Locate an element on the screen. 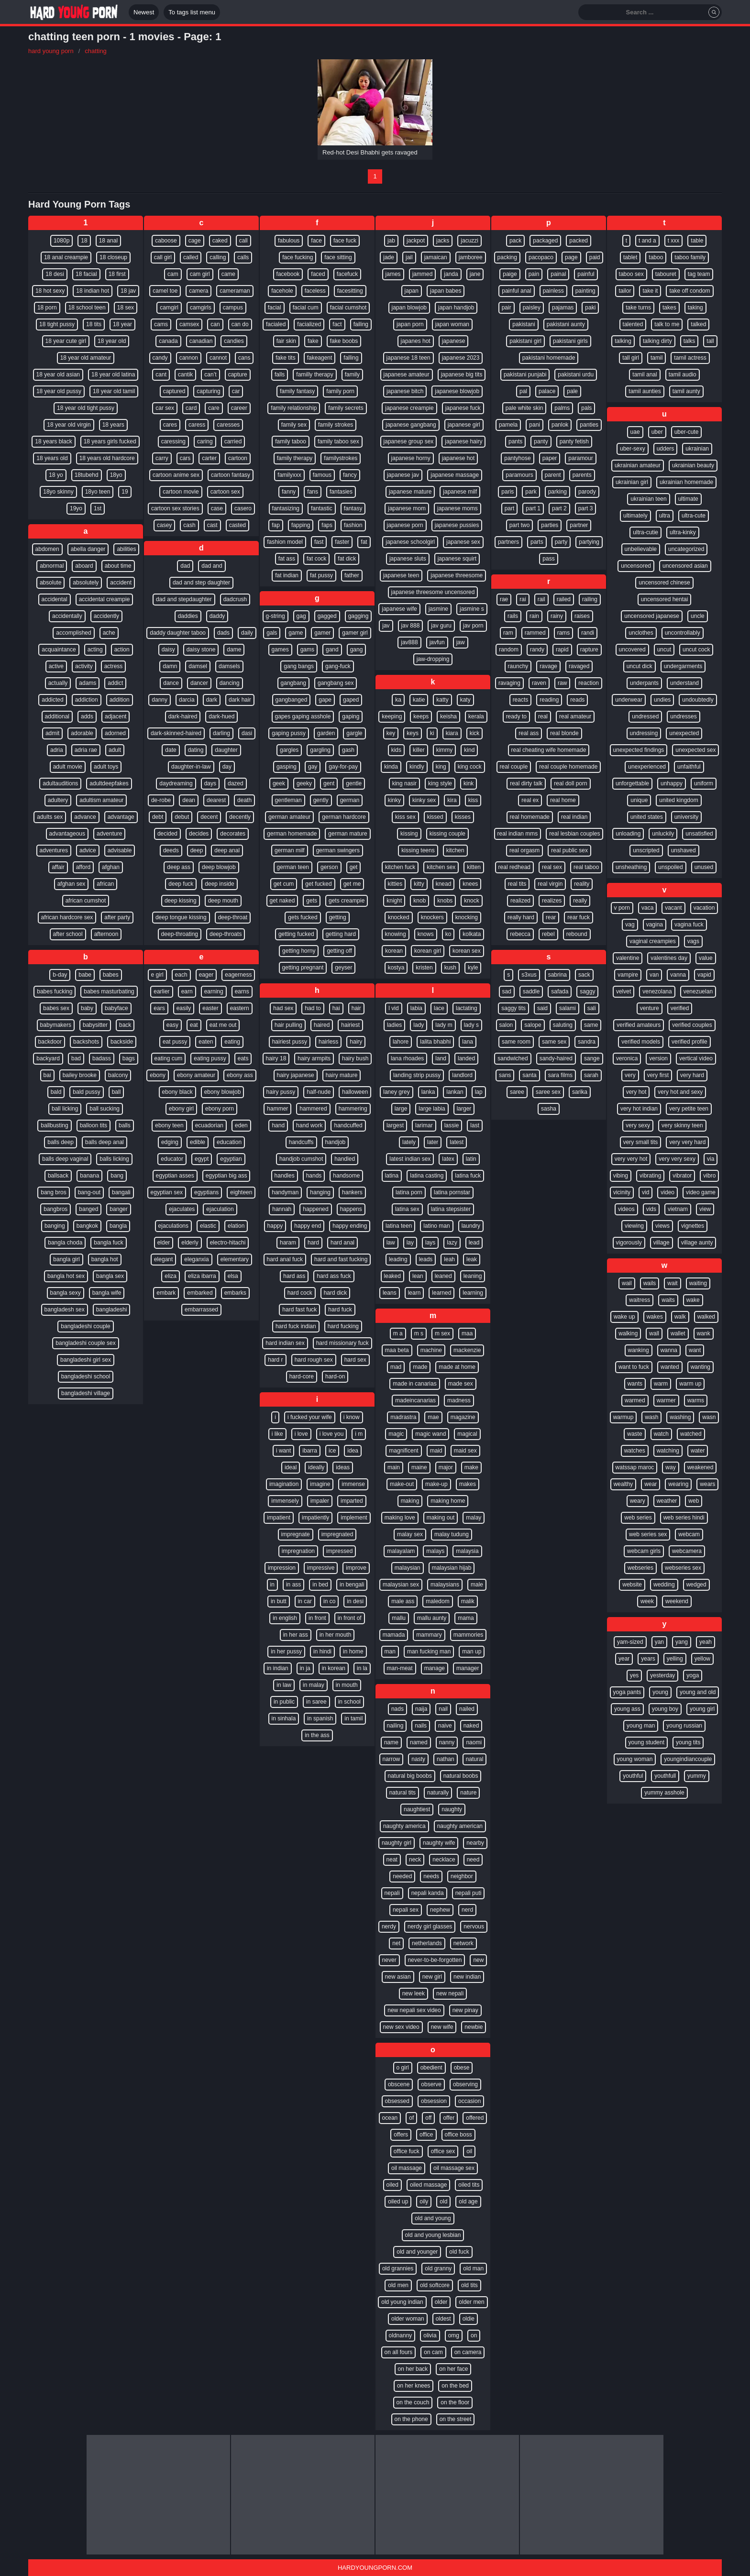 The image size is (750, 2576). canada is located at coordinates (168, 341).